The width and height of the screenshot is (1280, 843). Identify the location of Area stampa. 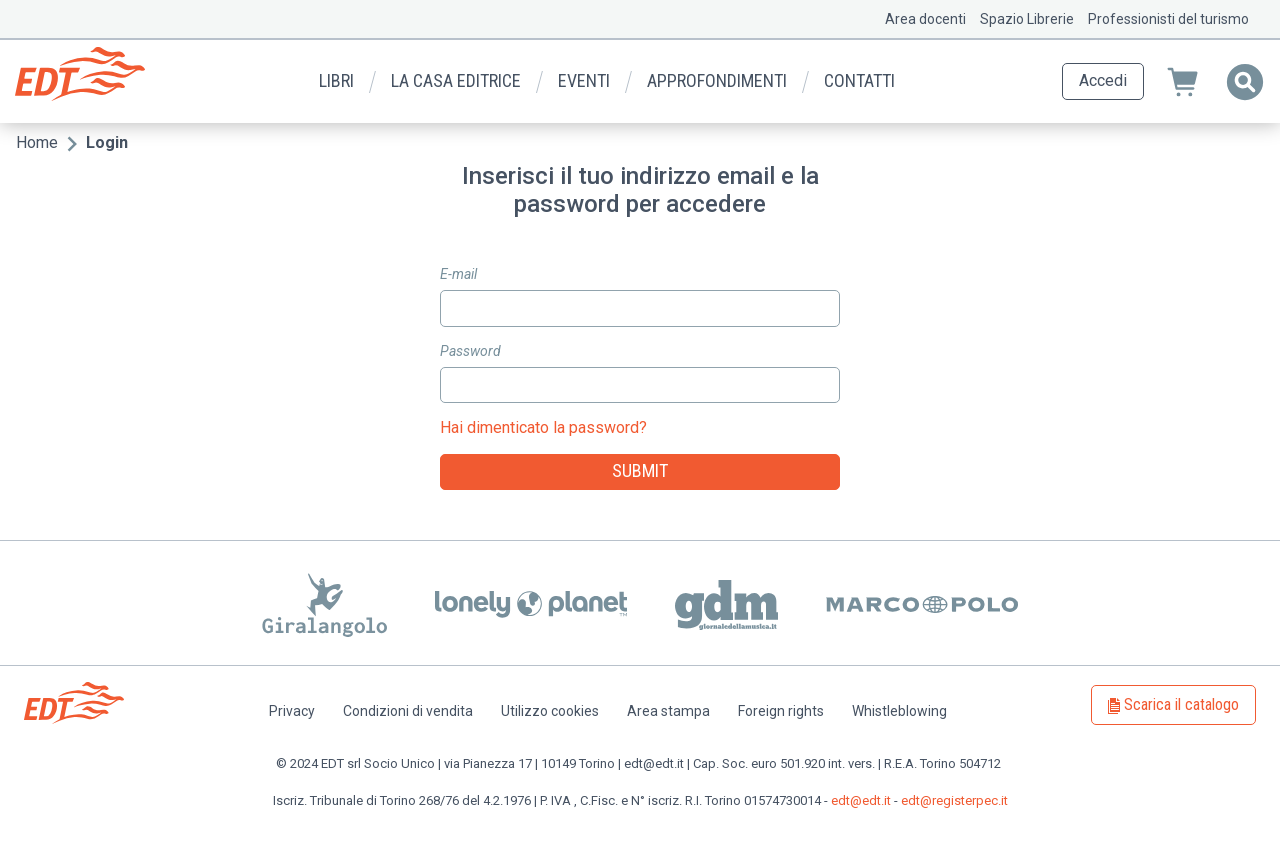
(668, 711).